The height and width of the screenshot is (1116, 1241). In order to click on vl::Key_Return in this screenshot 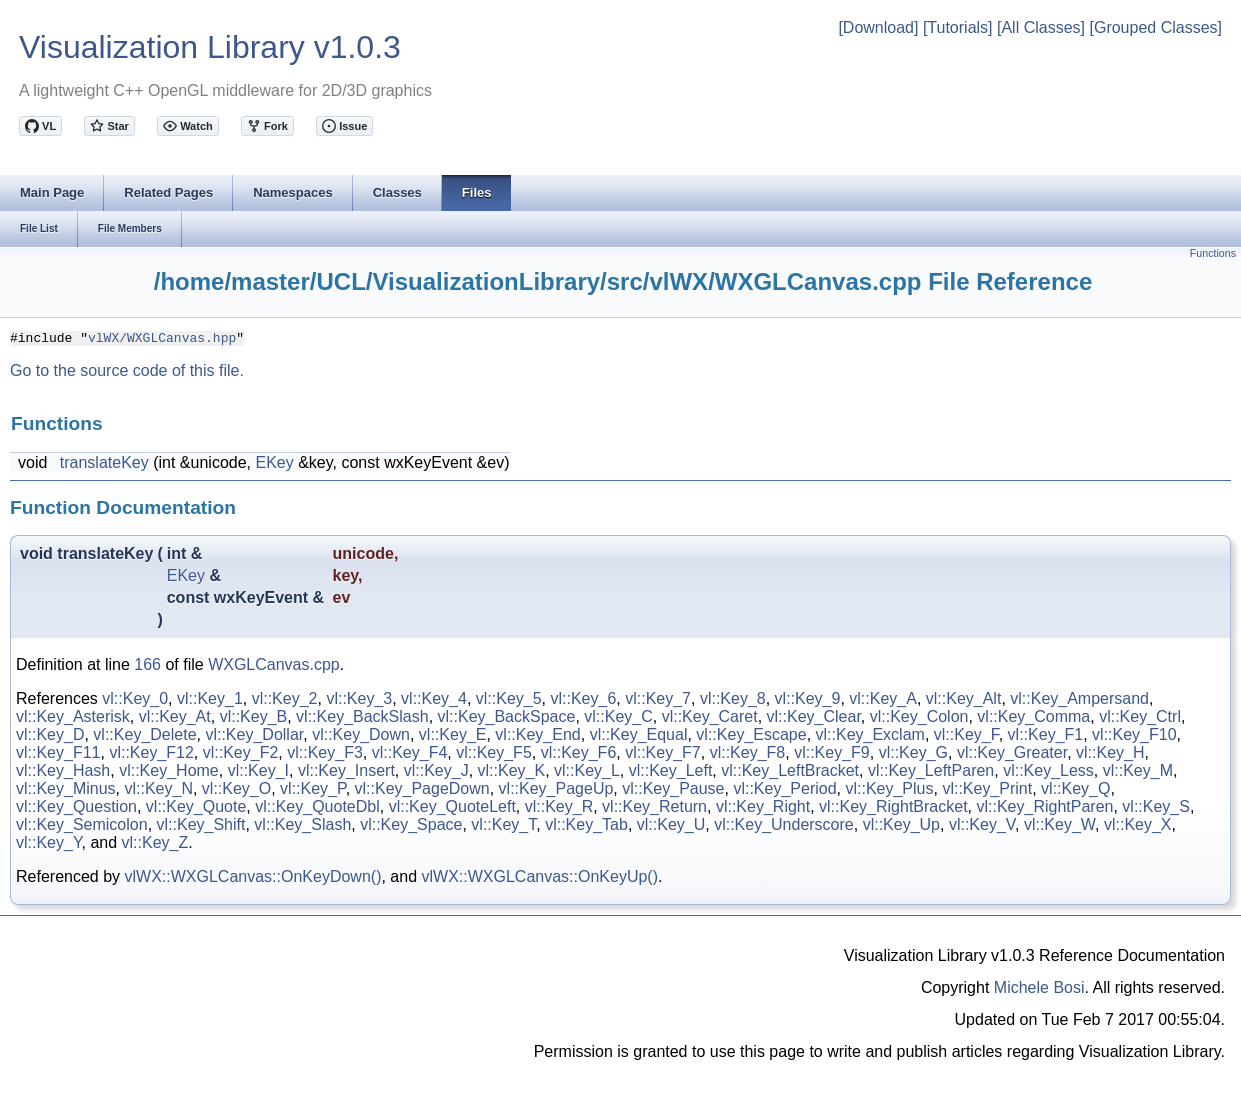, I will do `click(654, 806)`.